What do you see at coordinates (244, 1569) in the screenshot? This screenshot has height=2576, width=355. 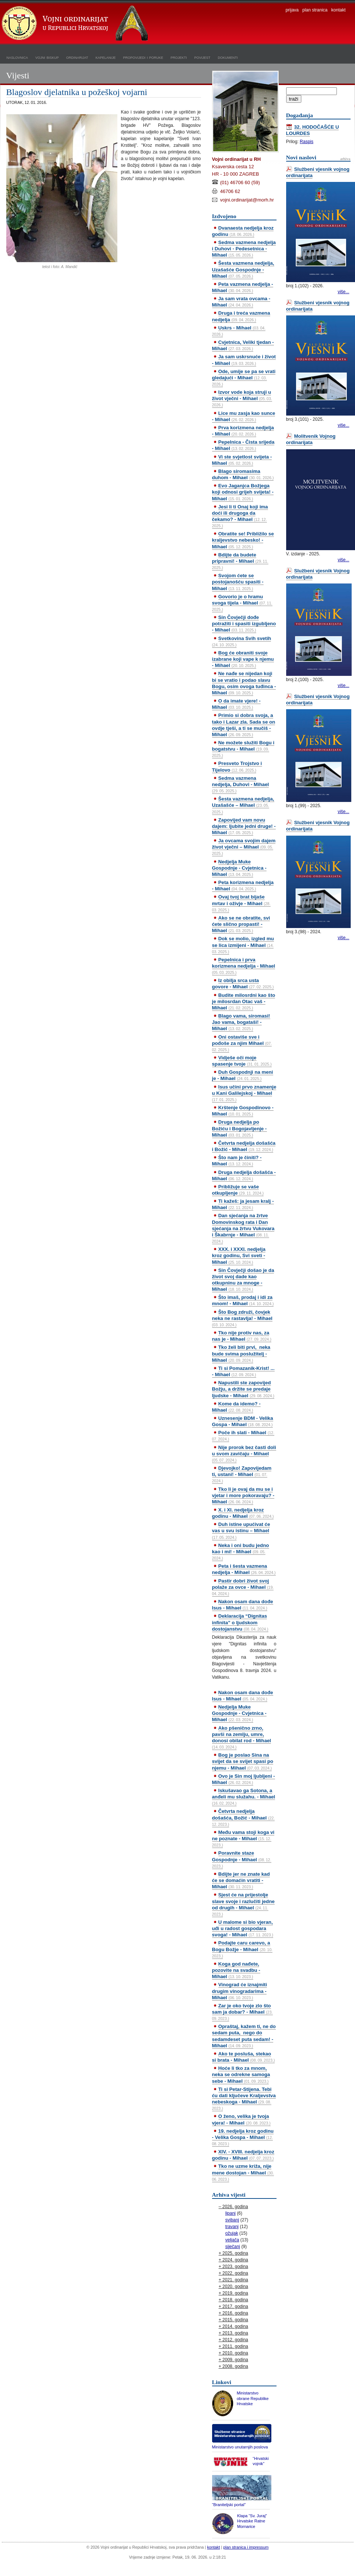 I see `Peta i šesta vazmena nedjelja - Mihael` at bounding box center [244, 1569].